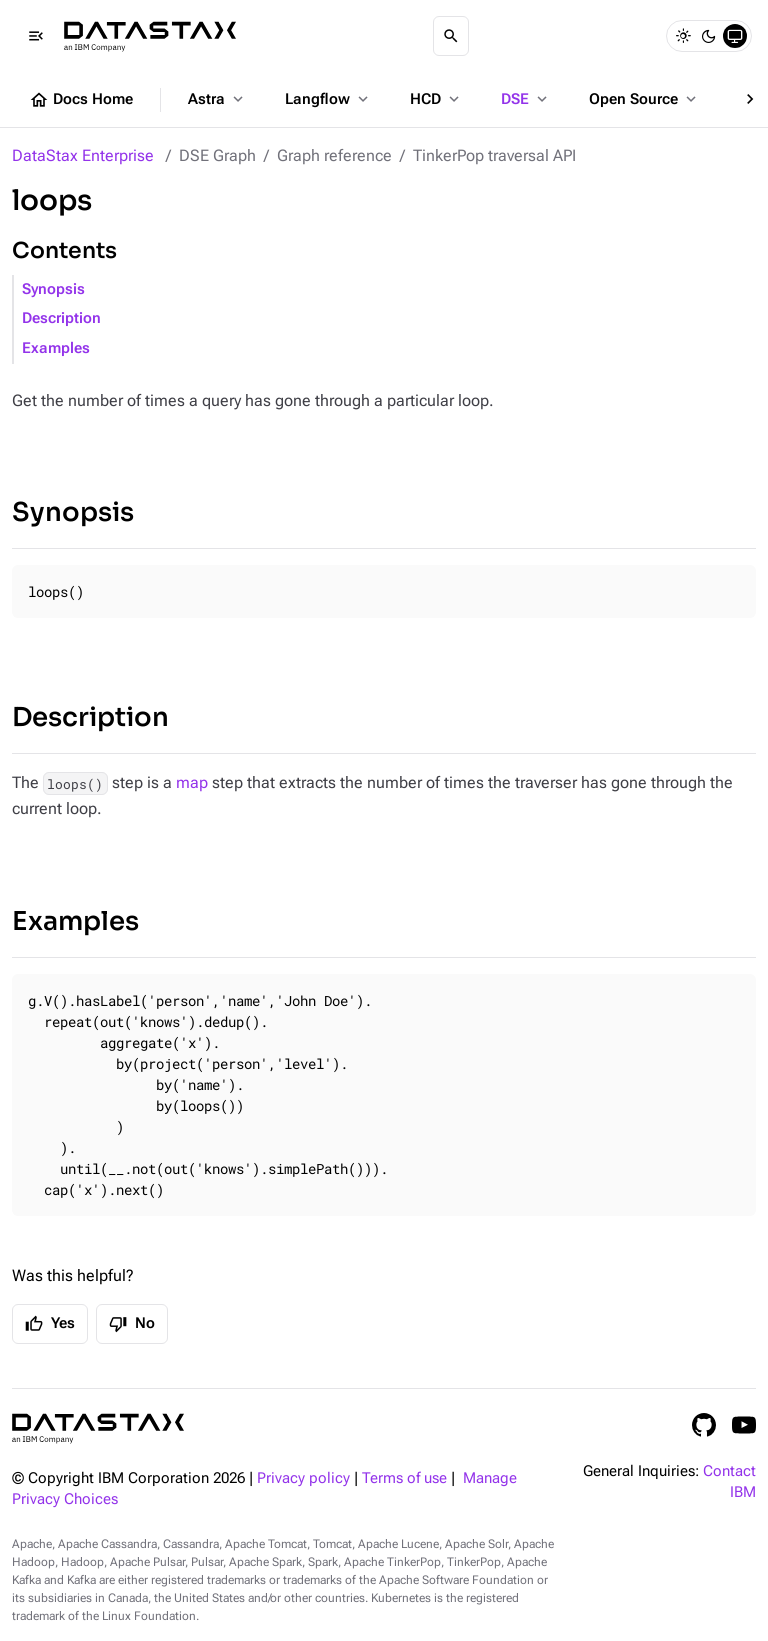 This screenshot has width=768, height=1641. I want to click on HCD, so click(436, 99).